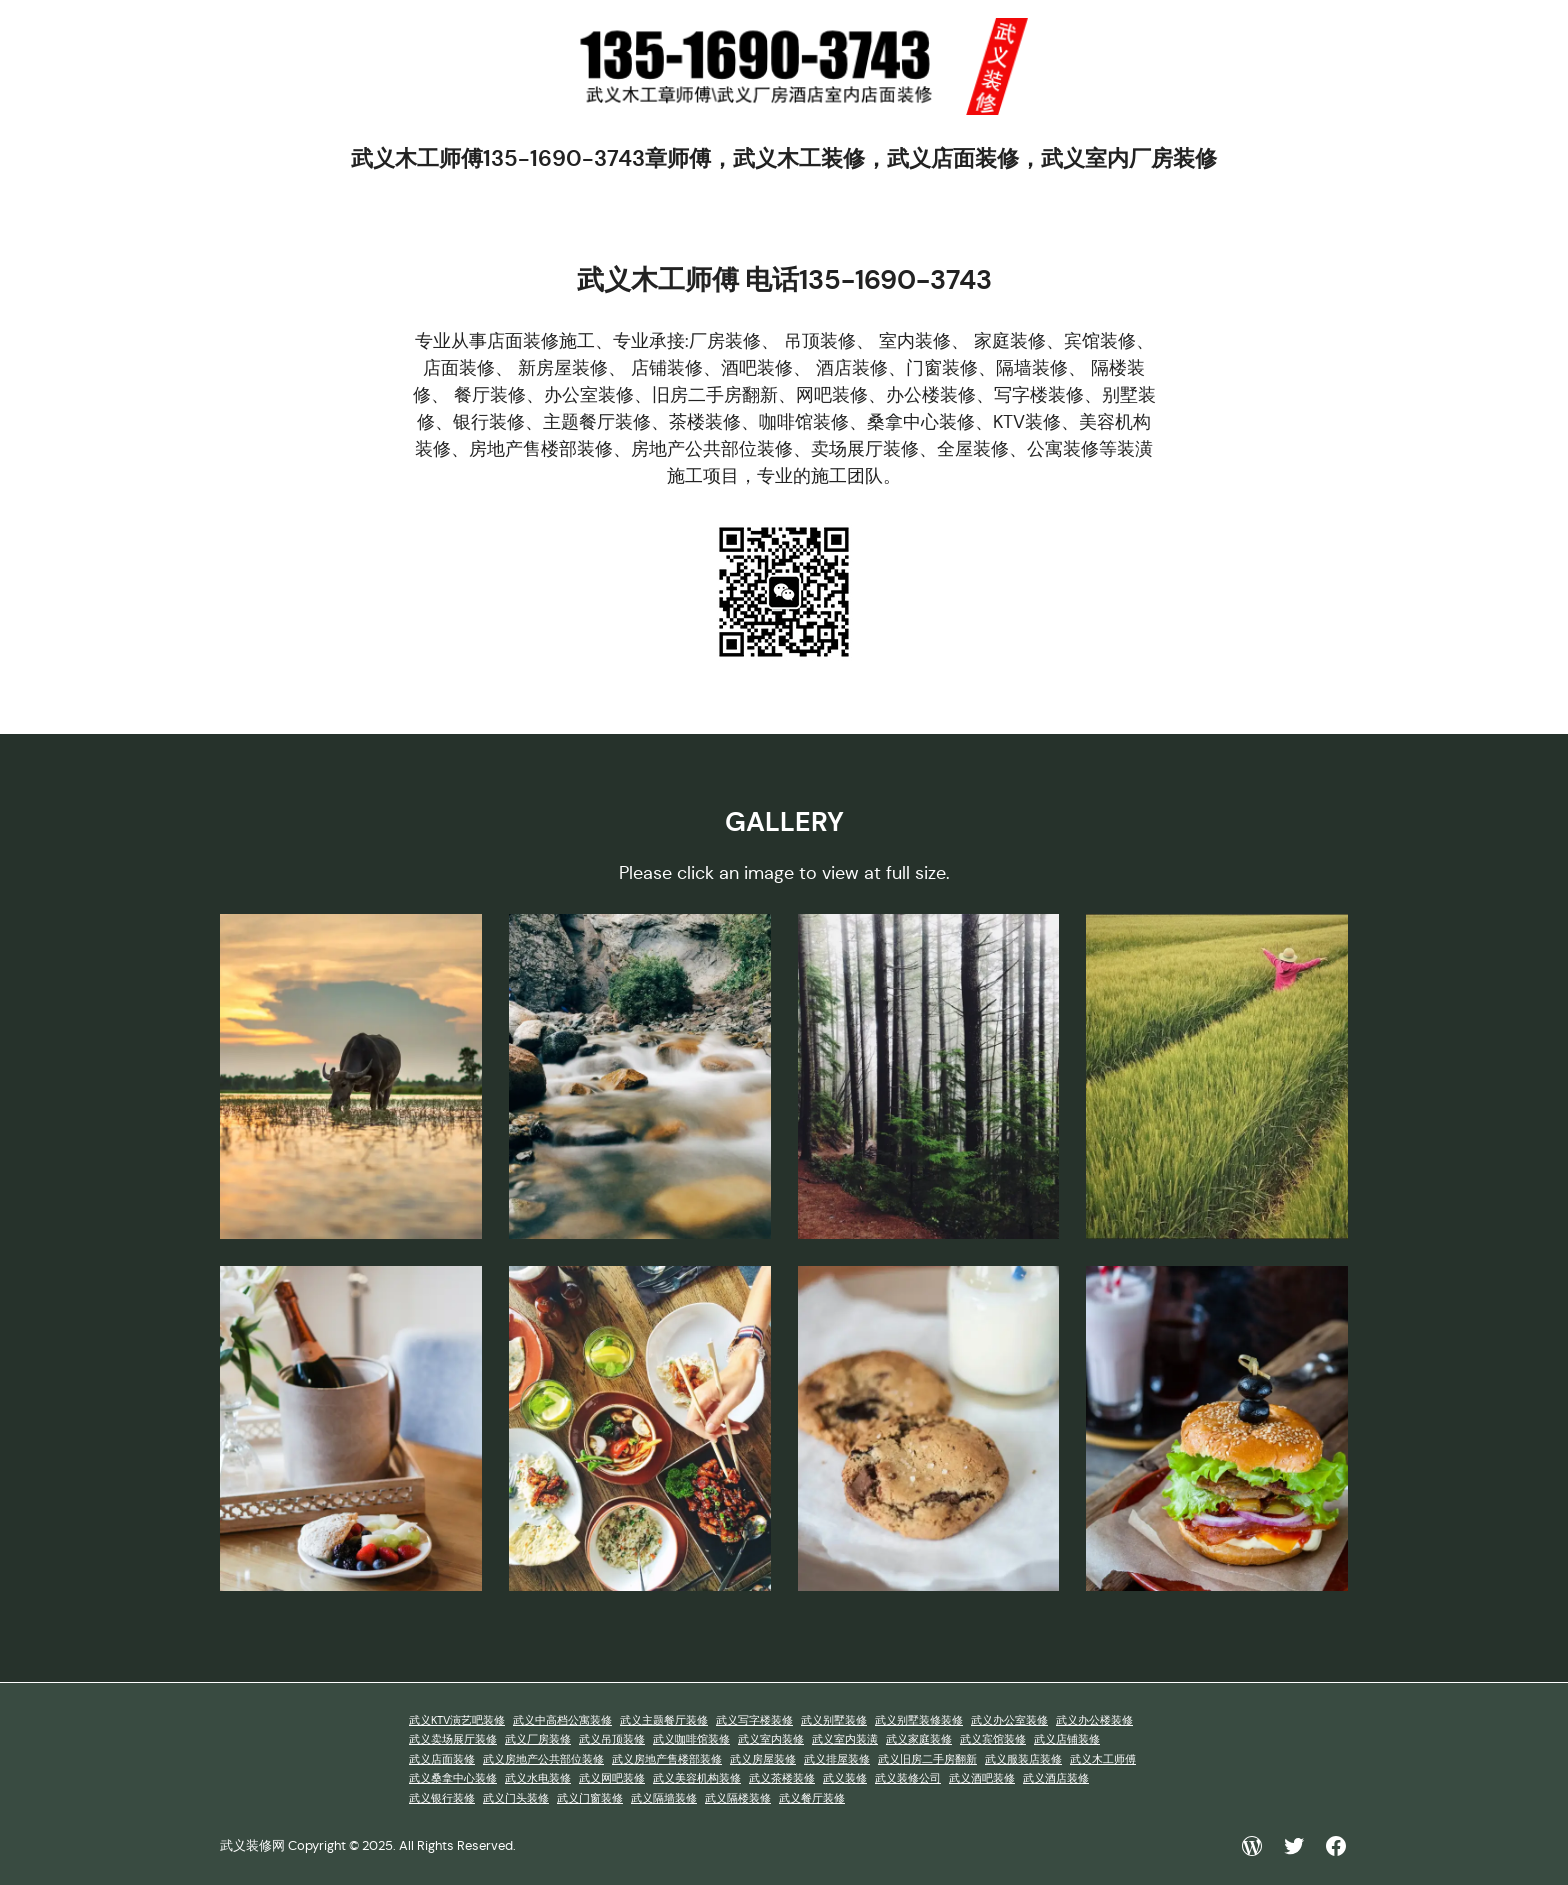 The image size is (1568, 1885). What do you see at coordinates (543, 1759) in the screenshot?
I see `武义房地产公共部位装修 [武义房地产公共部位装修 (1 项)]` at bounding box center [543, 1759].